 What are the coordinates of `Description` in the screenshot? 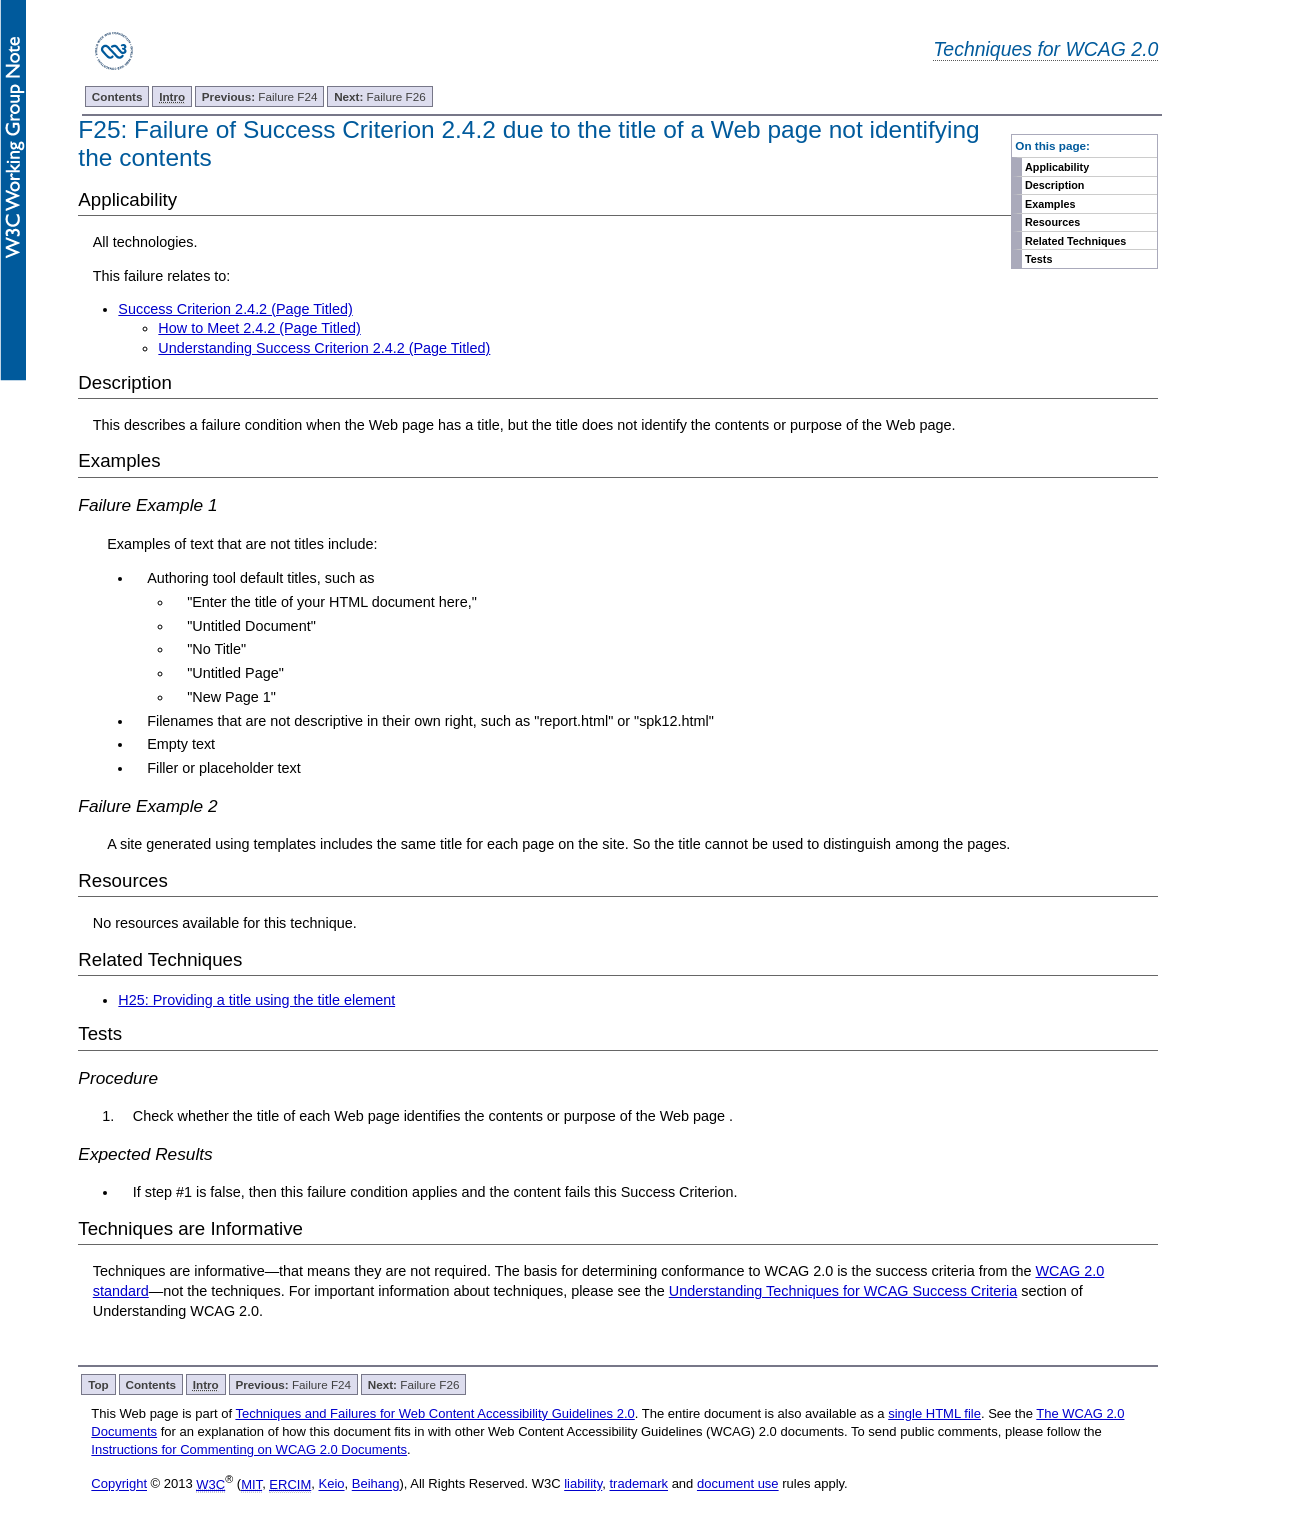 It's located at (1054, 185).